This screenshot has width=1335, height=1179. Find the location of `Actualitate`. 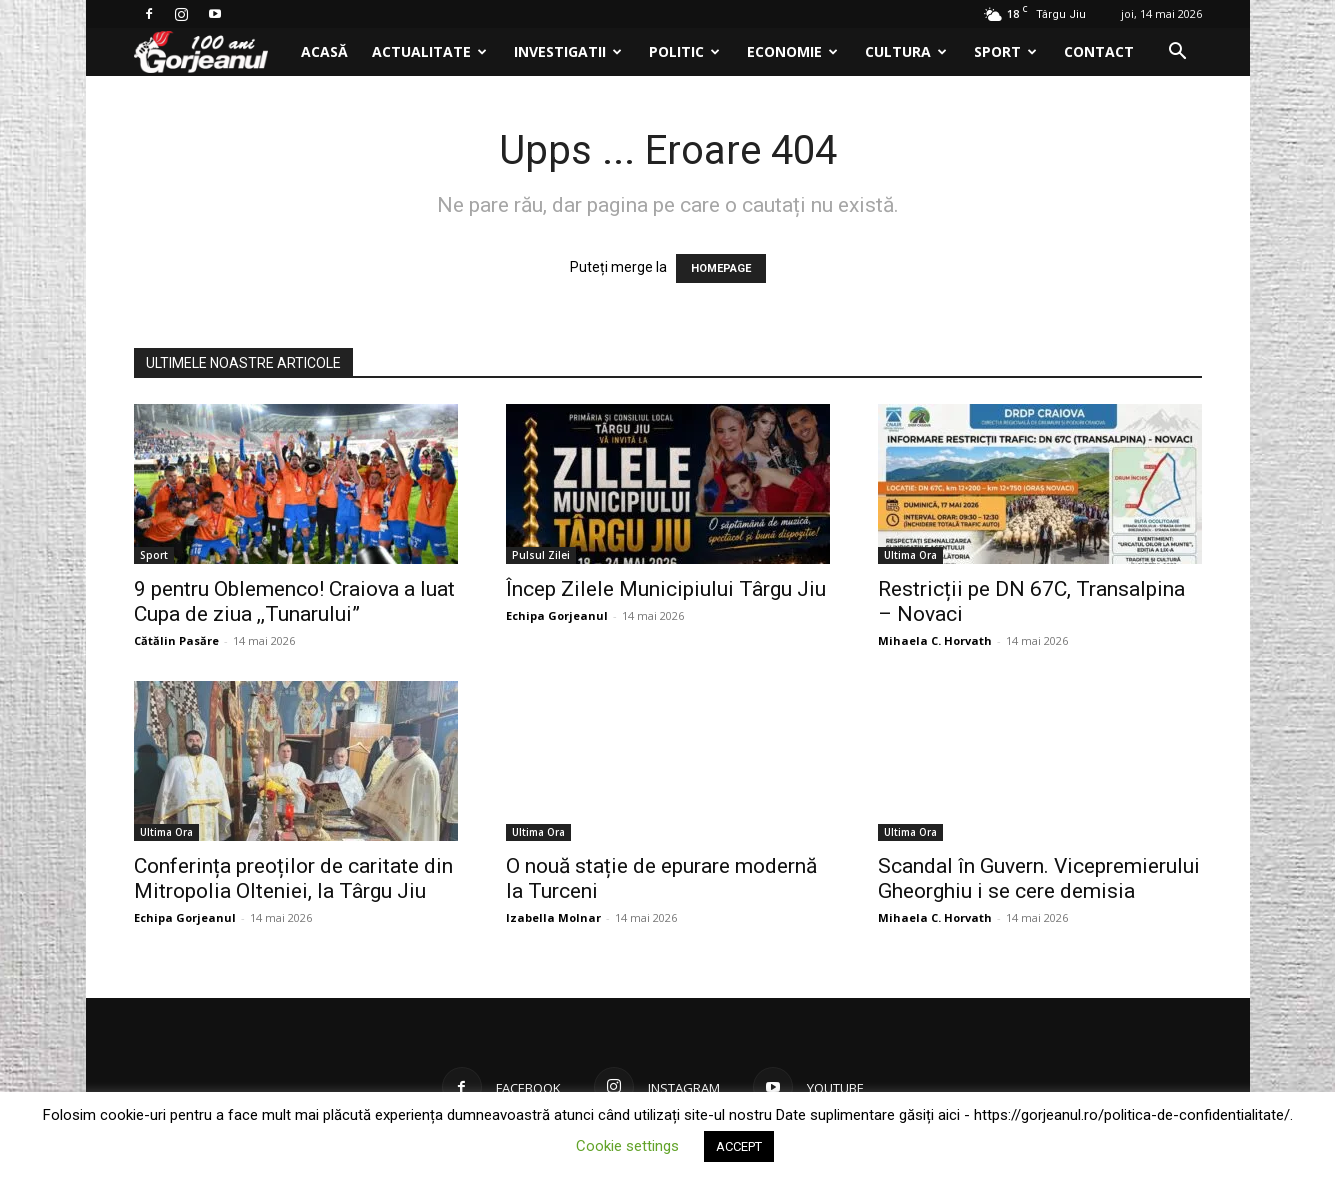

Actualitate is located at coordinates (429, 51).